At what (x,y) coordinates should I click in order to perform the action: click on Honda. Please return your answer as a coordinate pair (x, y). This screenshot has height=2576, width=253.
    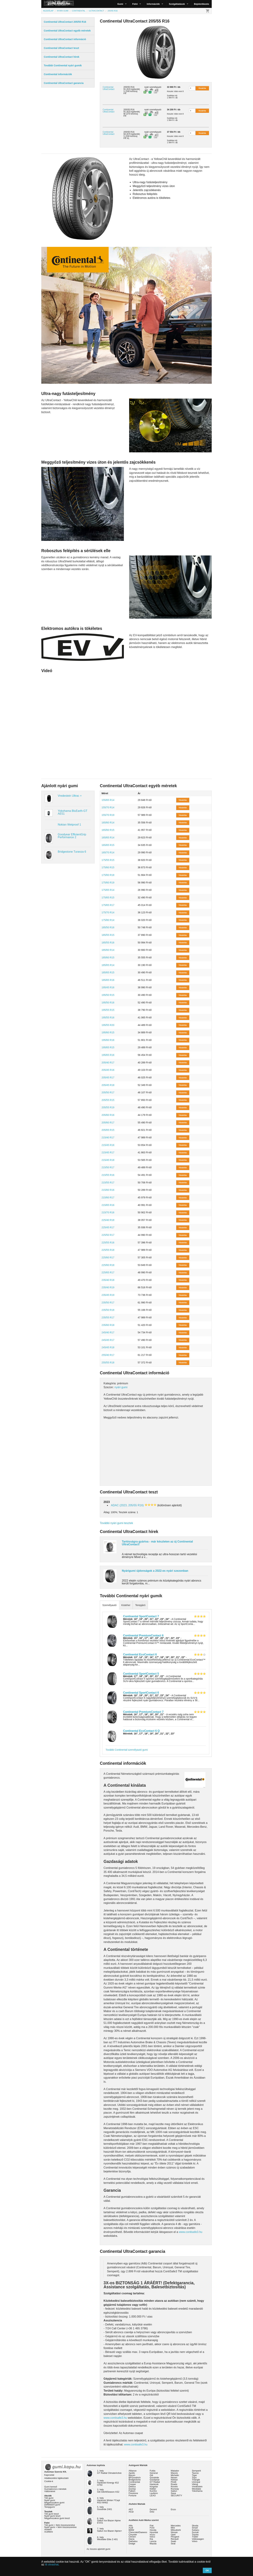
    Looking at the image, I should click on (153, 2530).